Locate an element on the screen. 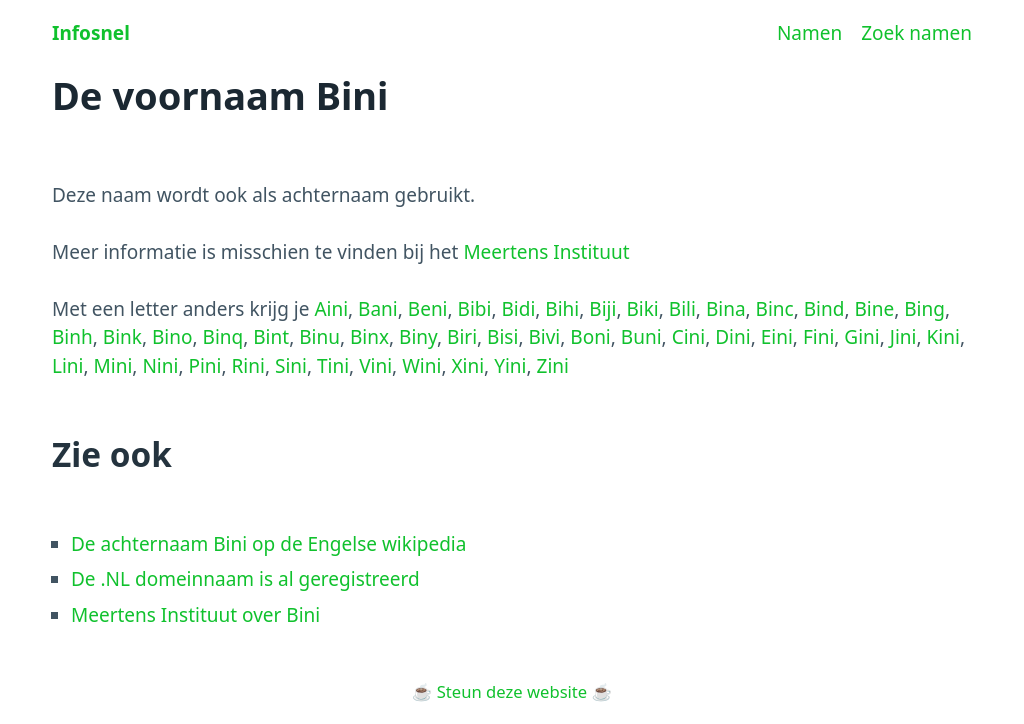 Image resolution: width=1024 pixels, height=724 pixels. Biny is located at coordinates (418, 337).